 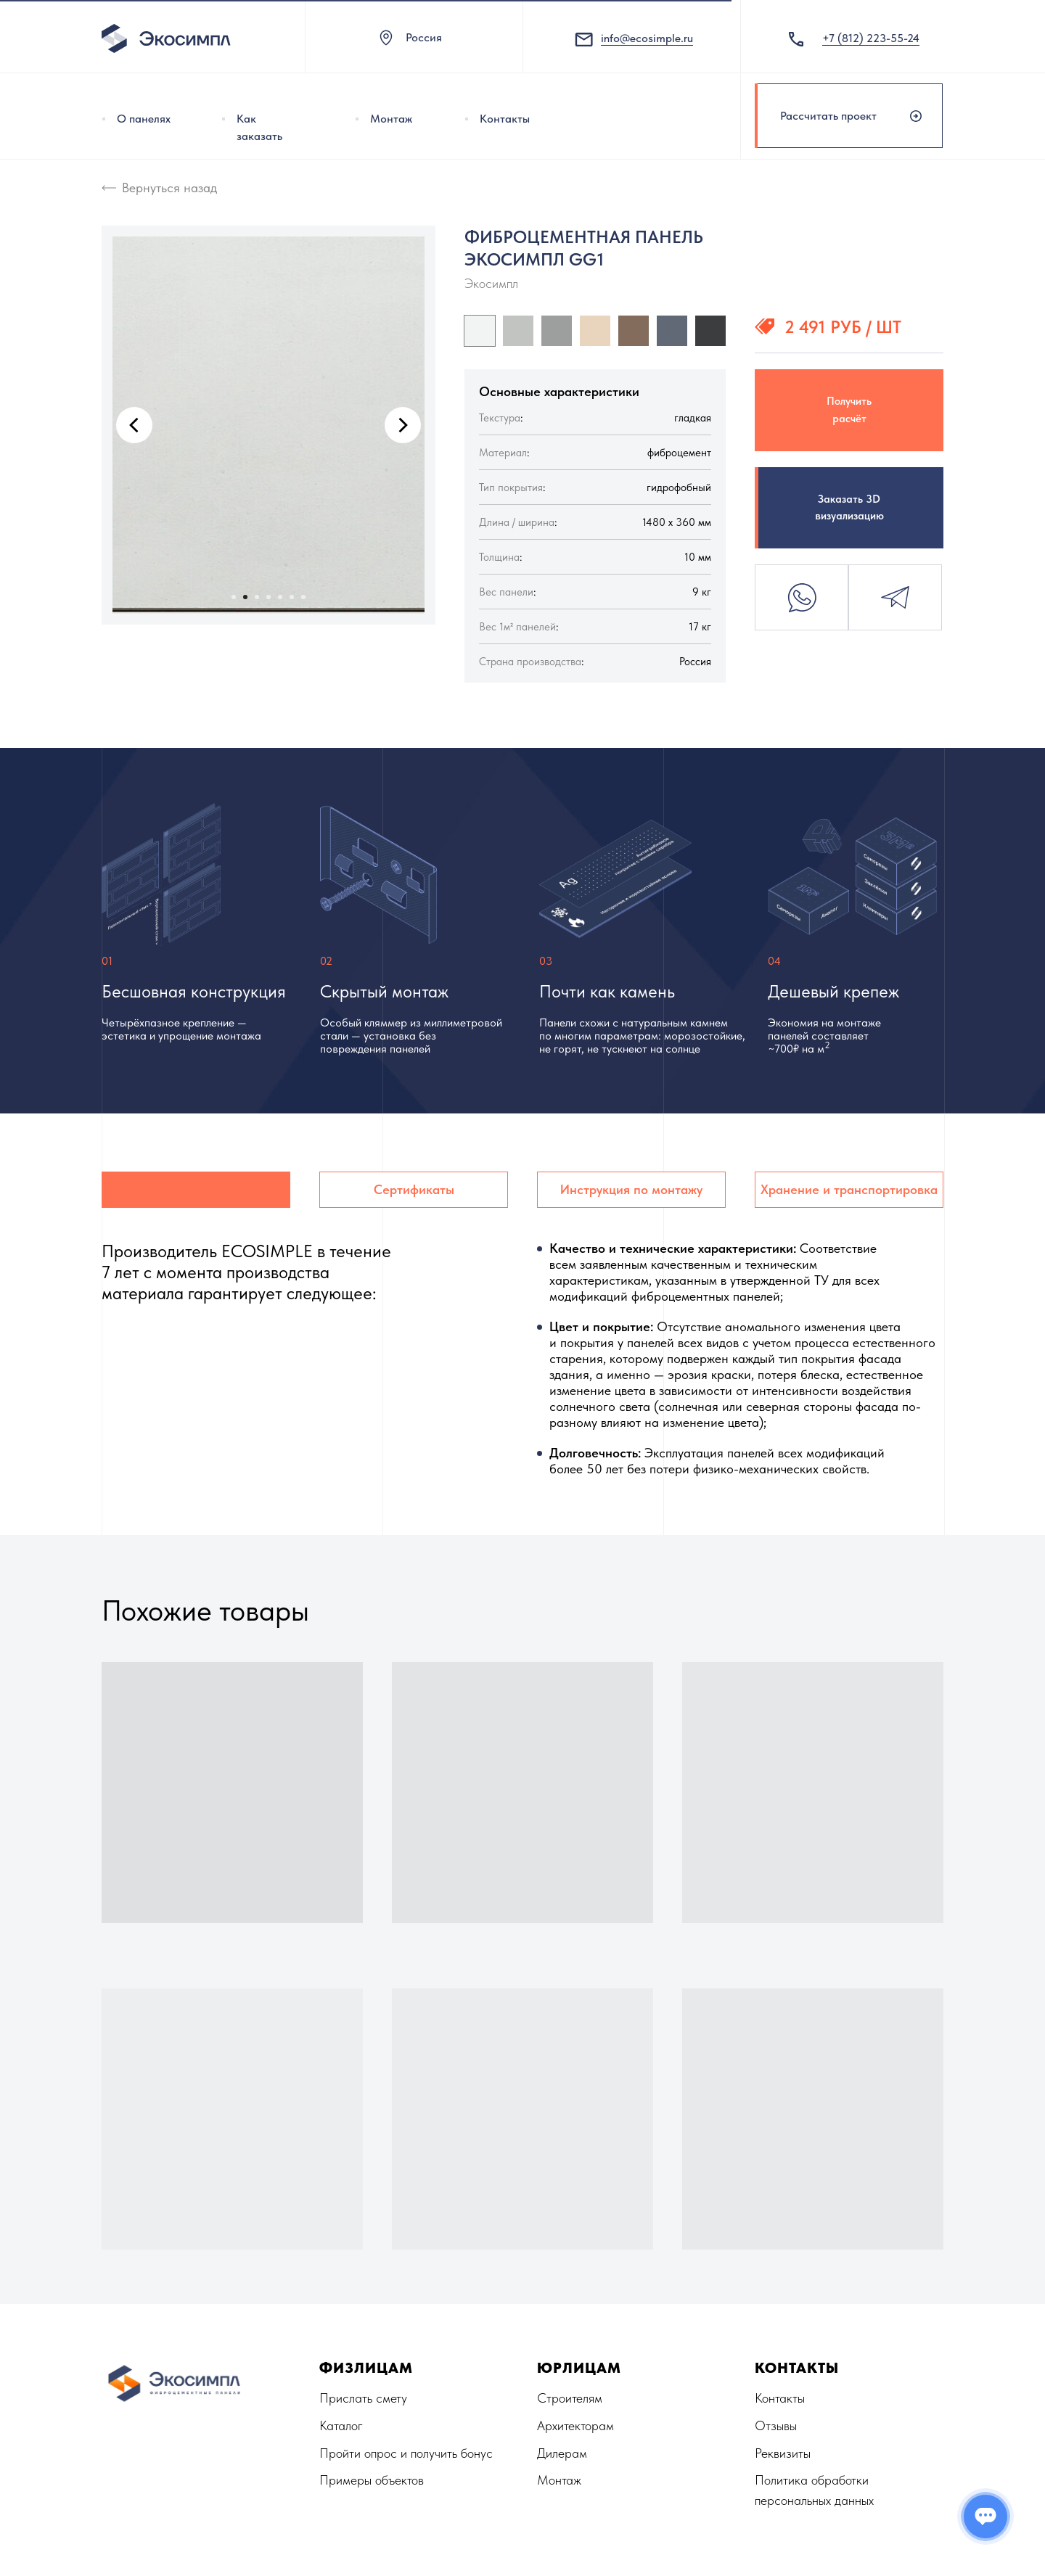 What do you see at coordinates (144, 118) in the screenshot?
I see `О панелях` at bounding box center [144, 118].